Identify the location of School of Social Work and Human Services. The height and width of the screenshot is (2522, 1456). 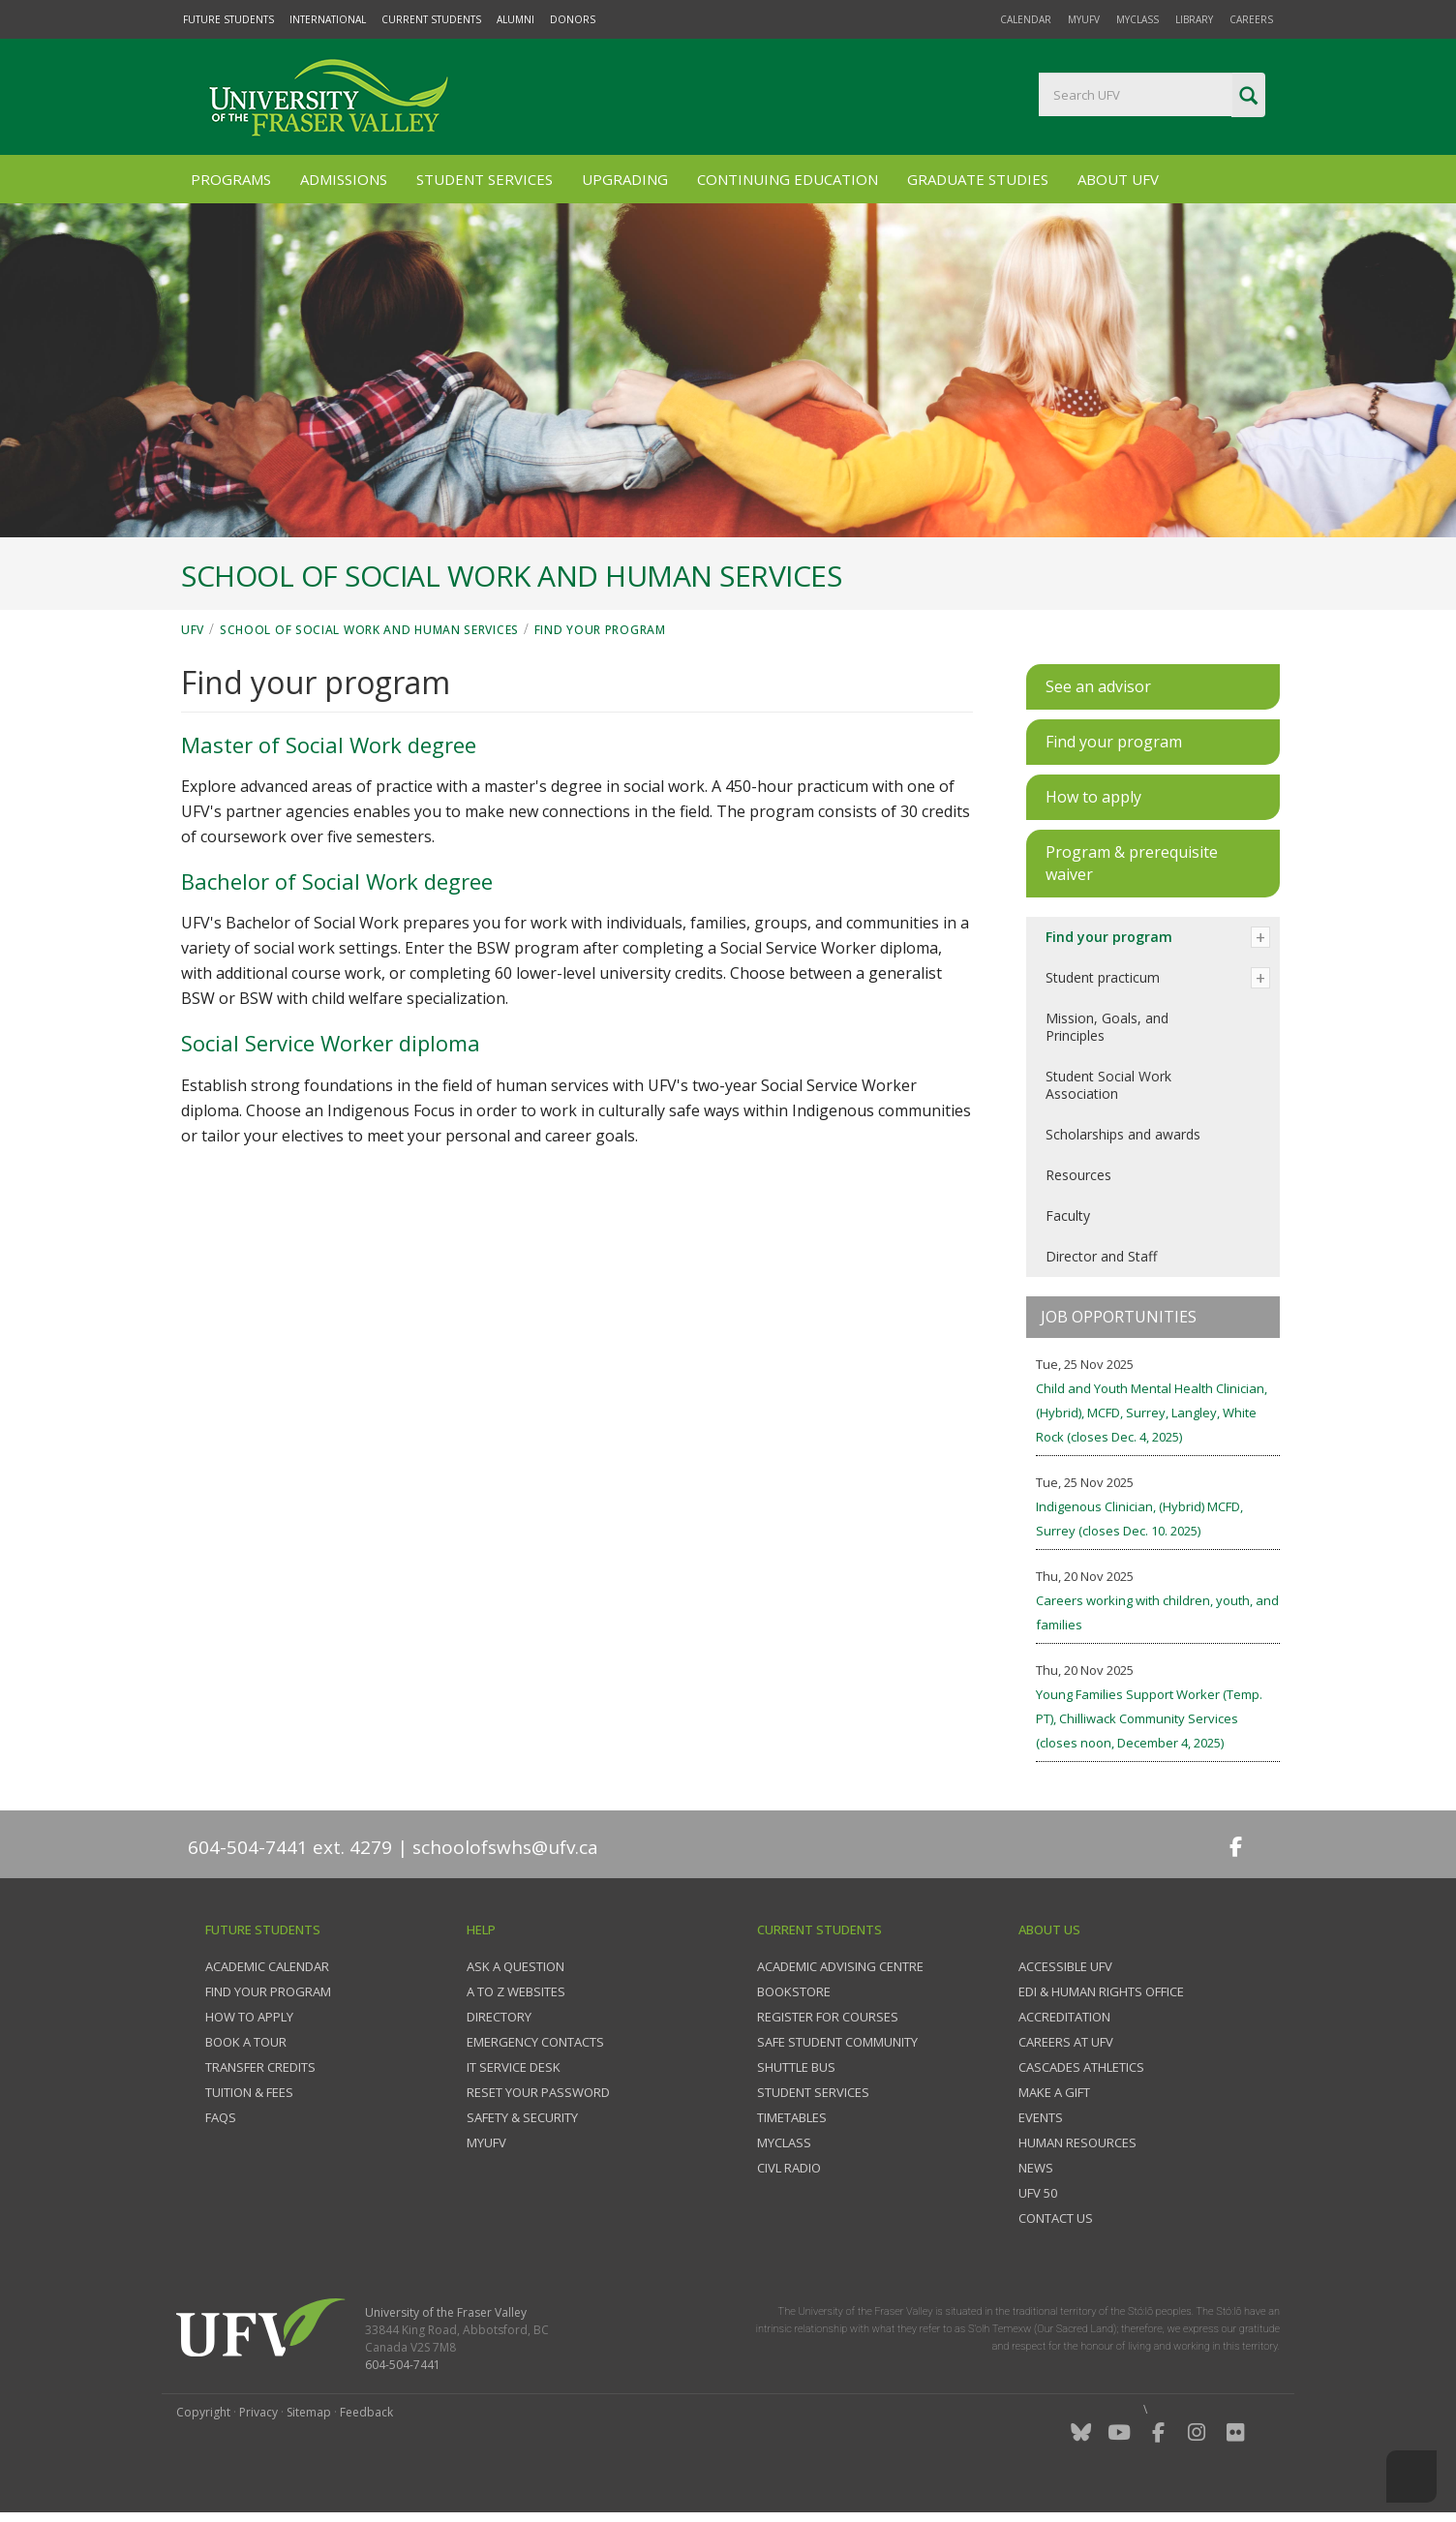
(369, 630).